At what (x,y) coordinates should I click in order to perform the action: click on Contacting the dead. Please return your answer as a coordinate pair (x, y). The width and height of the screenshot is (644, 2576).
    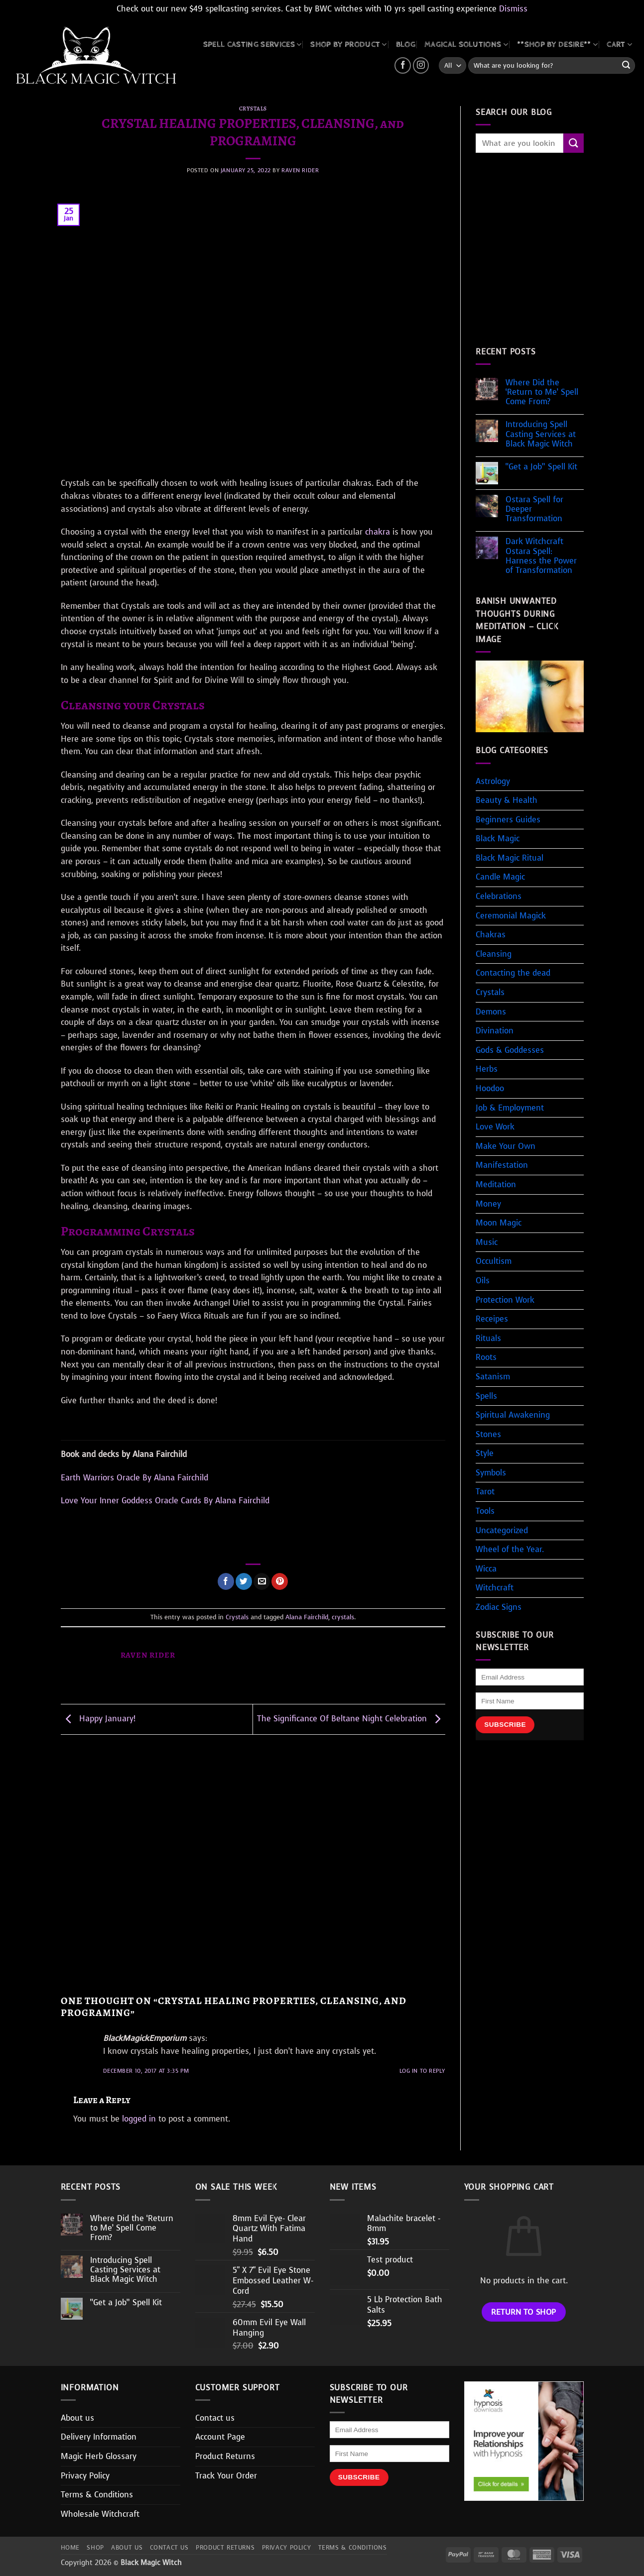
    Looking at the image, I should click on (513, 973).